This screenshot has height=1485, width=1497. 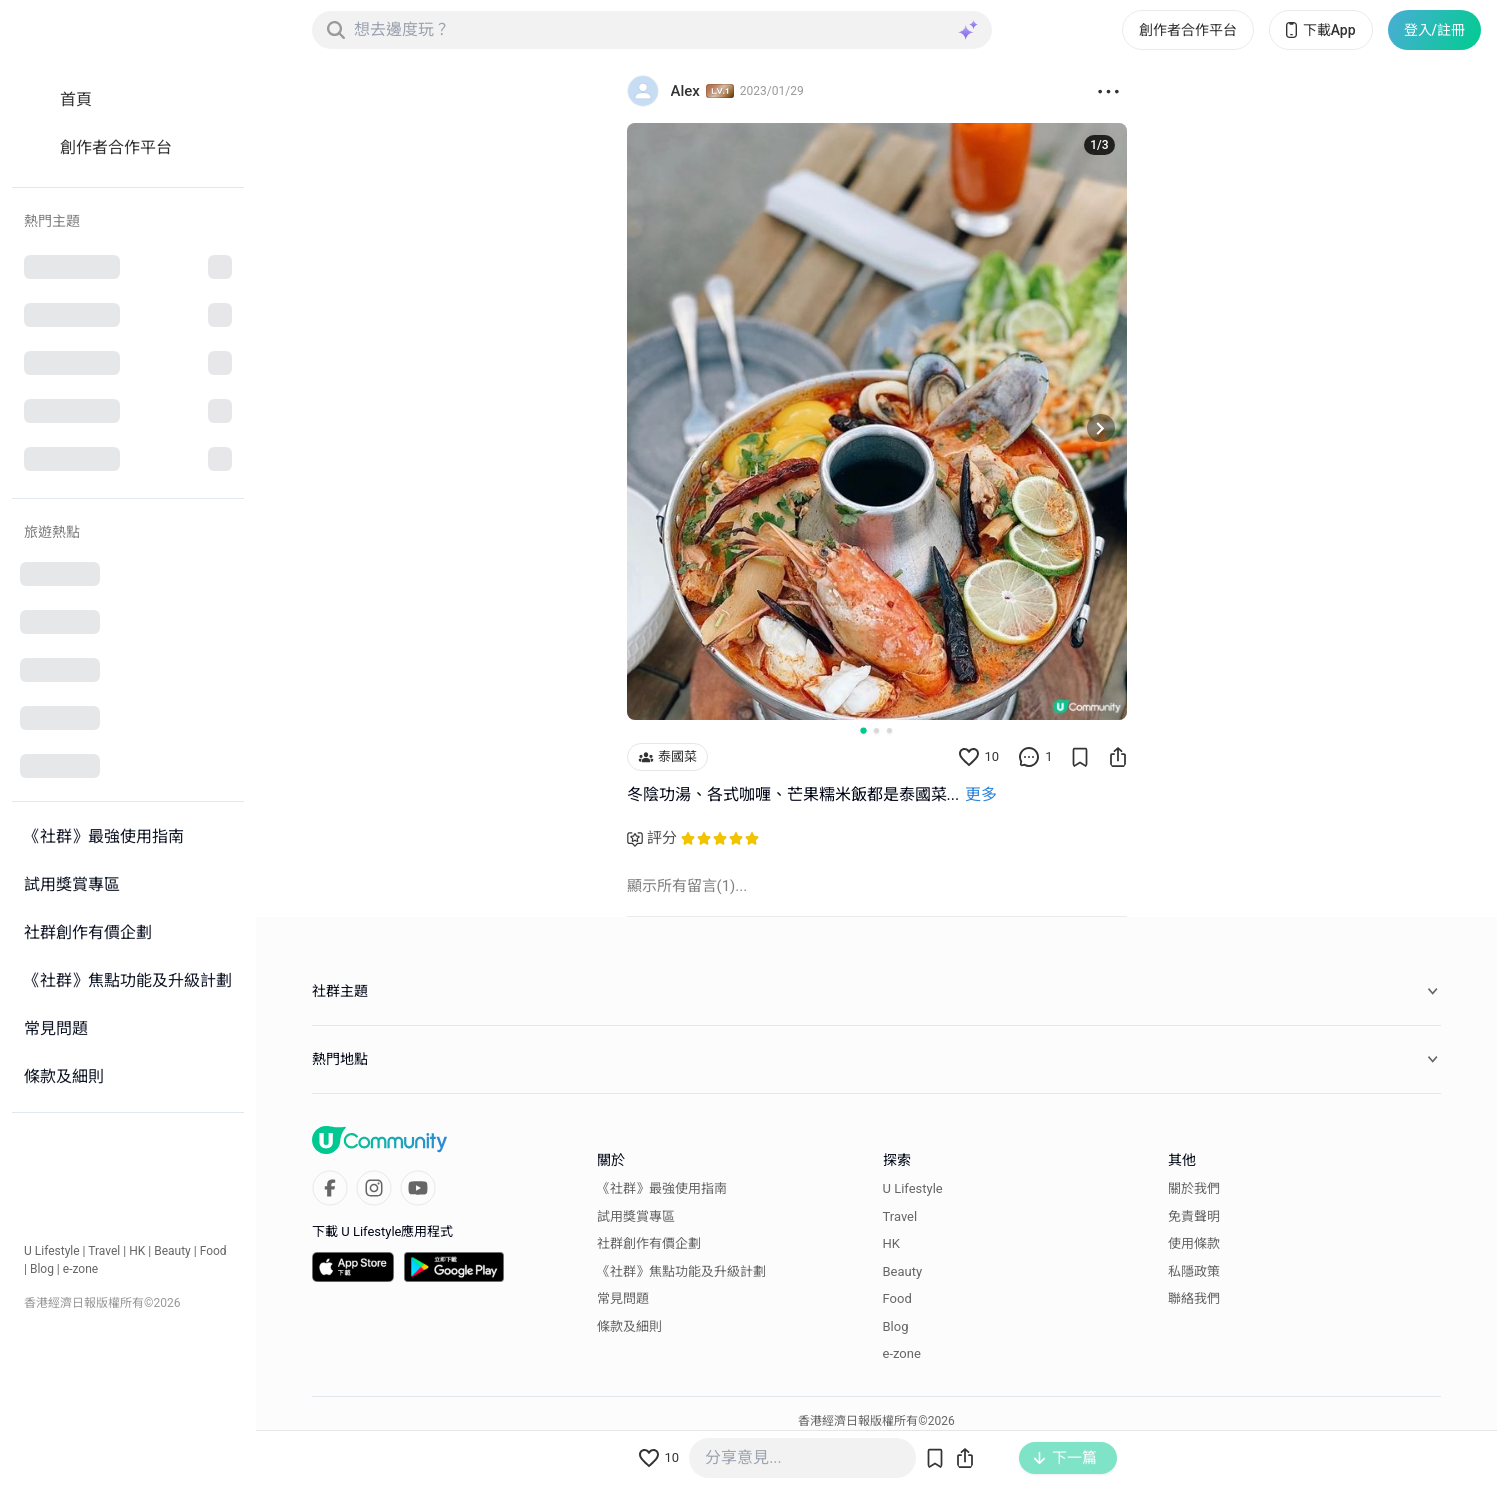 I want to click on e-zone, so click(x=80, y=1269).